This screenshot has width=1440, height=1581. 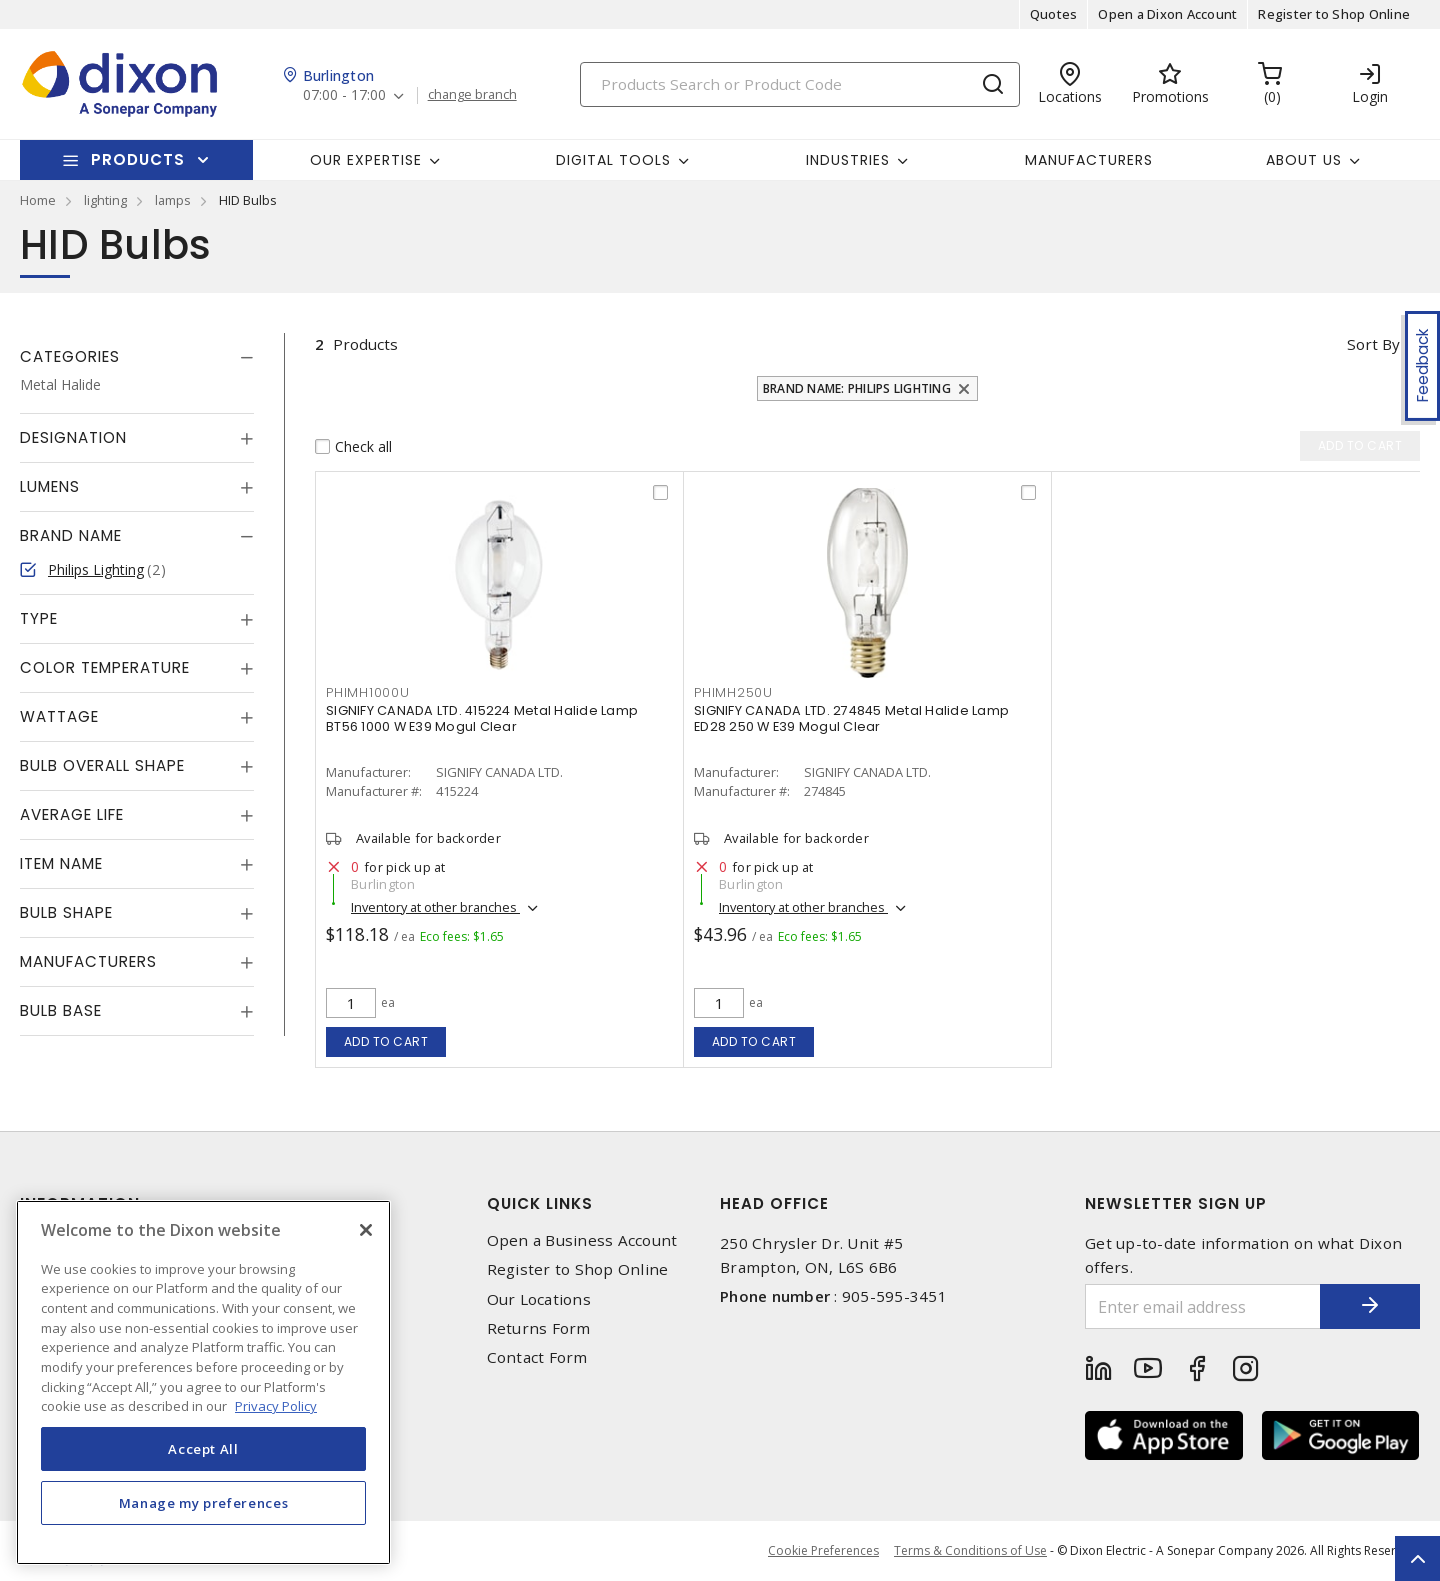 What do you see at coordinates (71, 535) in the screenshot?
I see `Brand Name` at bounding box center [71, 535].